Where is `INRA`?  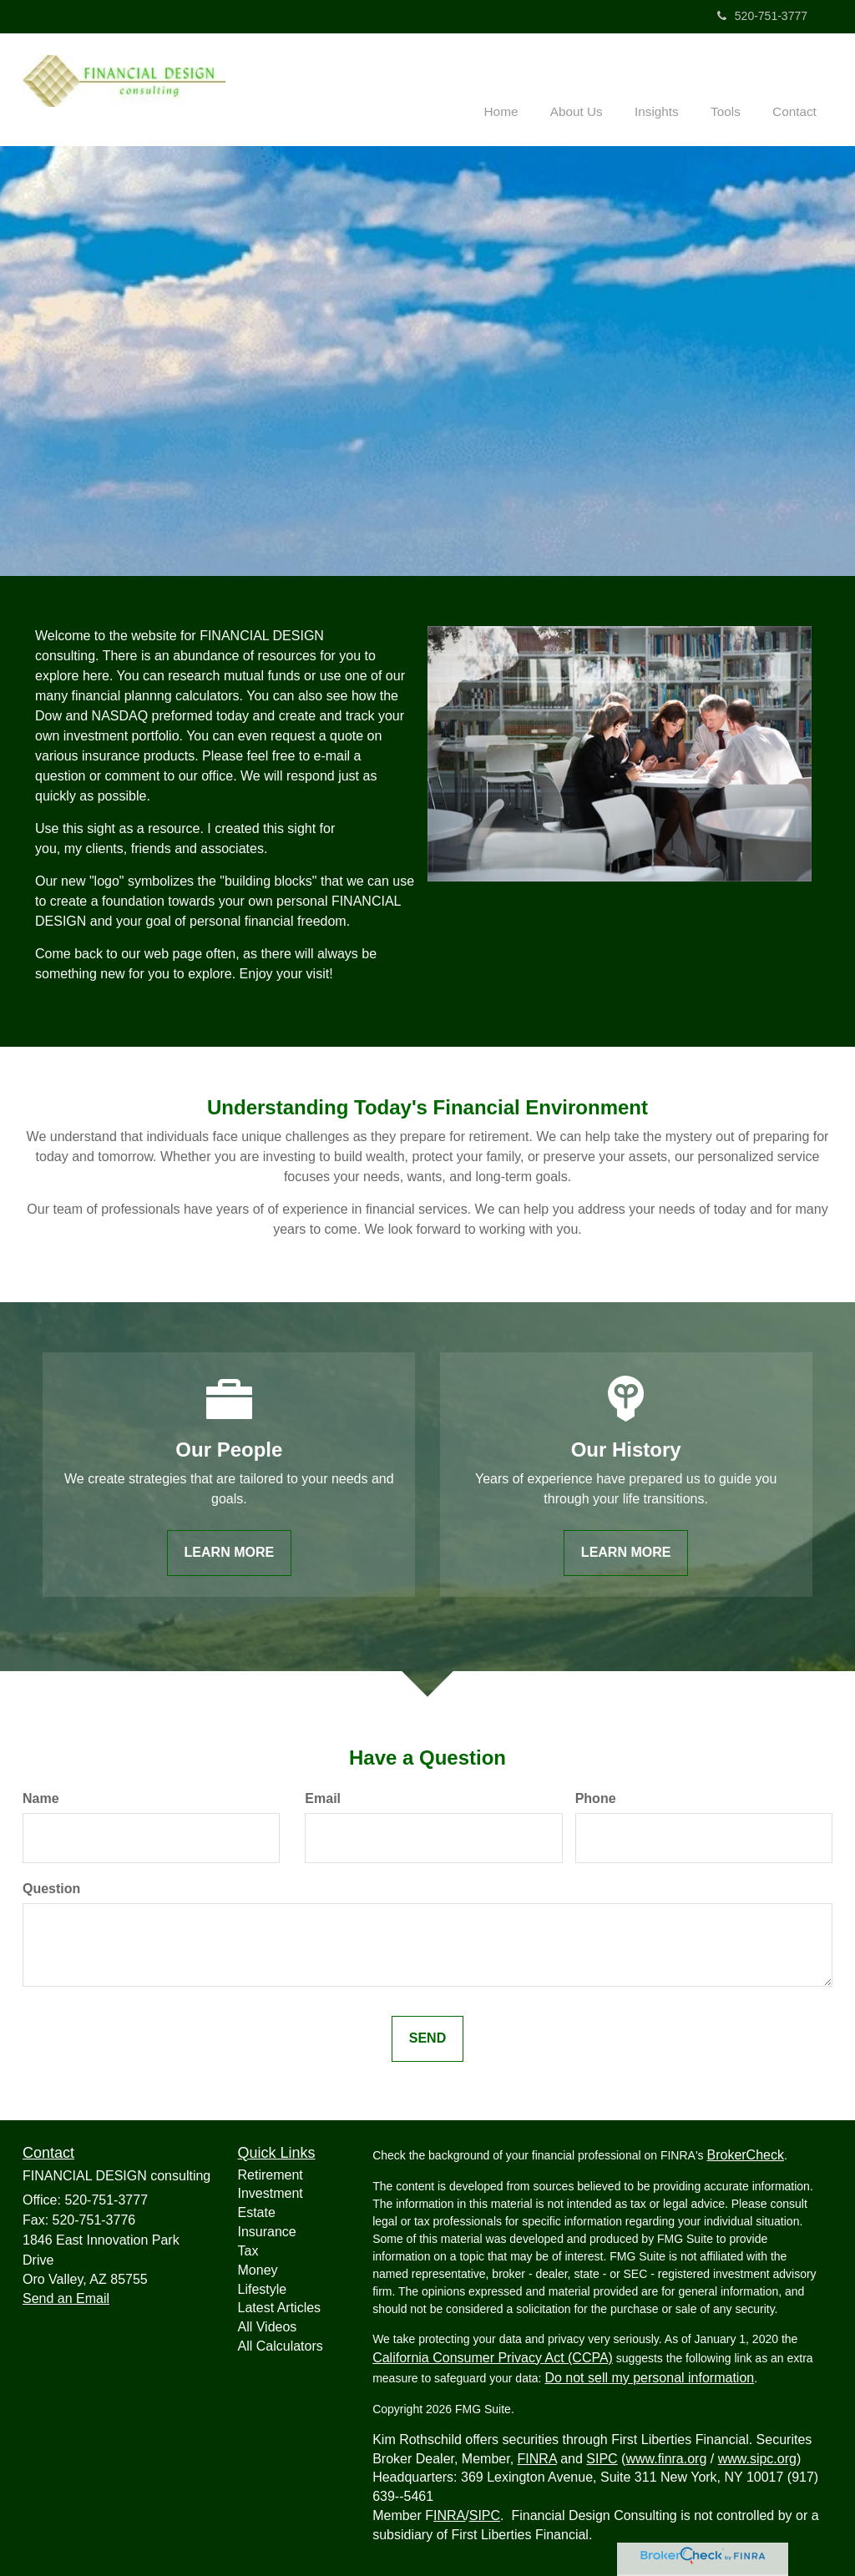
INRA is located at coordinates (449, 2515).